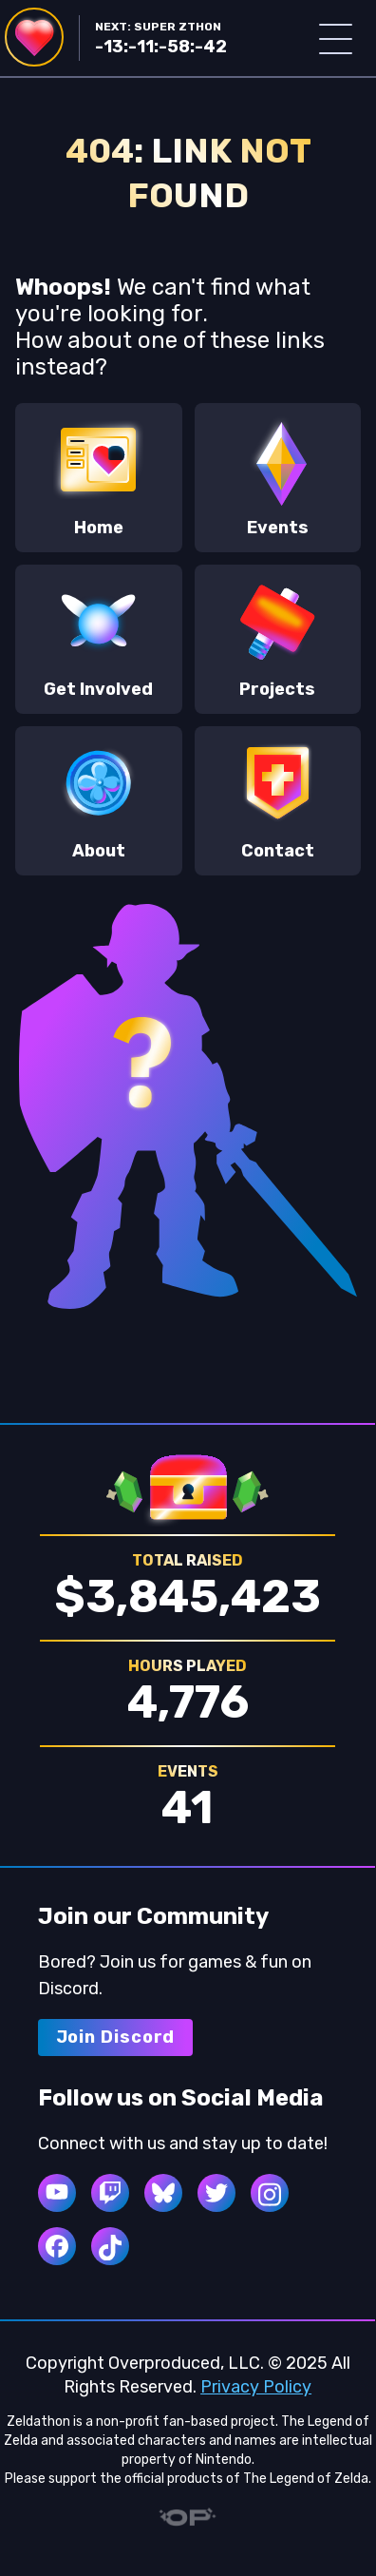  Describe the element at coordinates (278, 476) in the screenshot. I see `Events` at that location.